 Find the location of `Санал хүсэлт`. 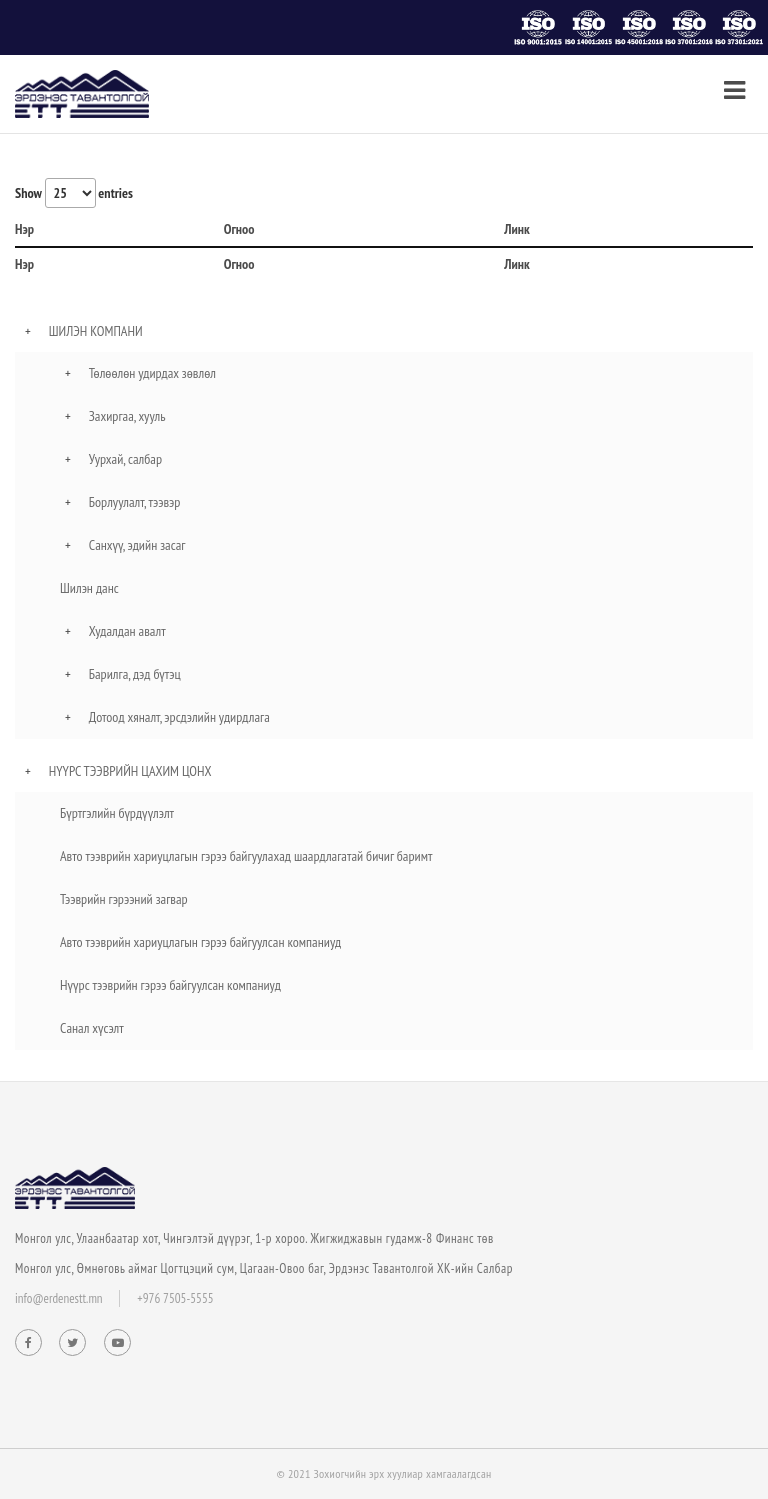

Санал хүсэлт is located at coordinates (92, 1028).